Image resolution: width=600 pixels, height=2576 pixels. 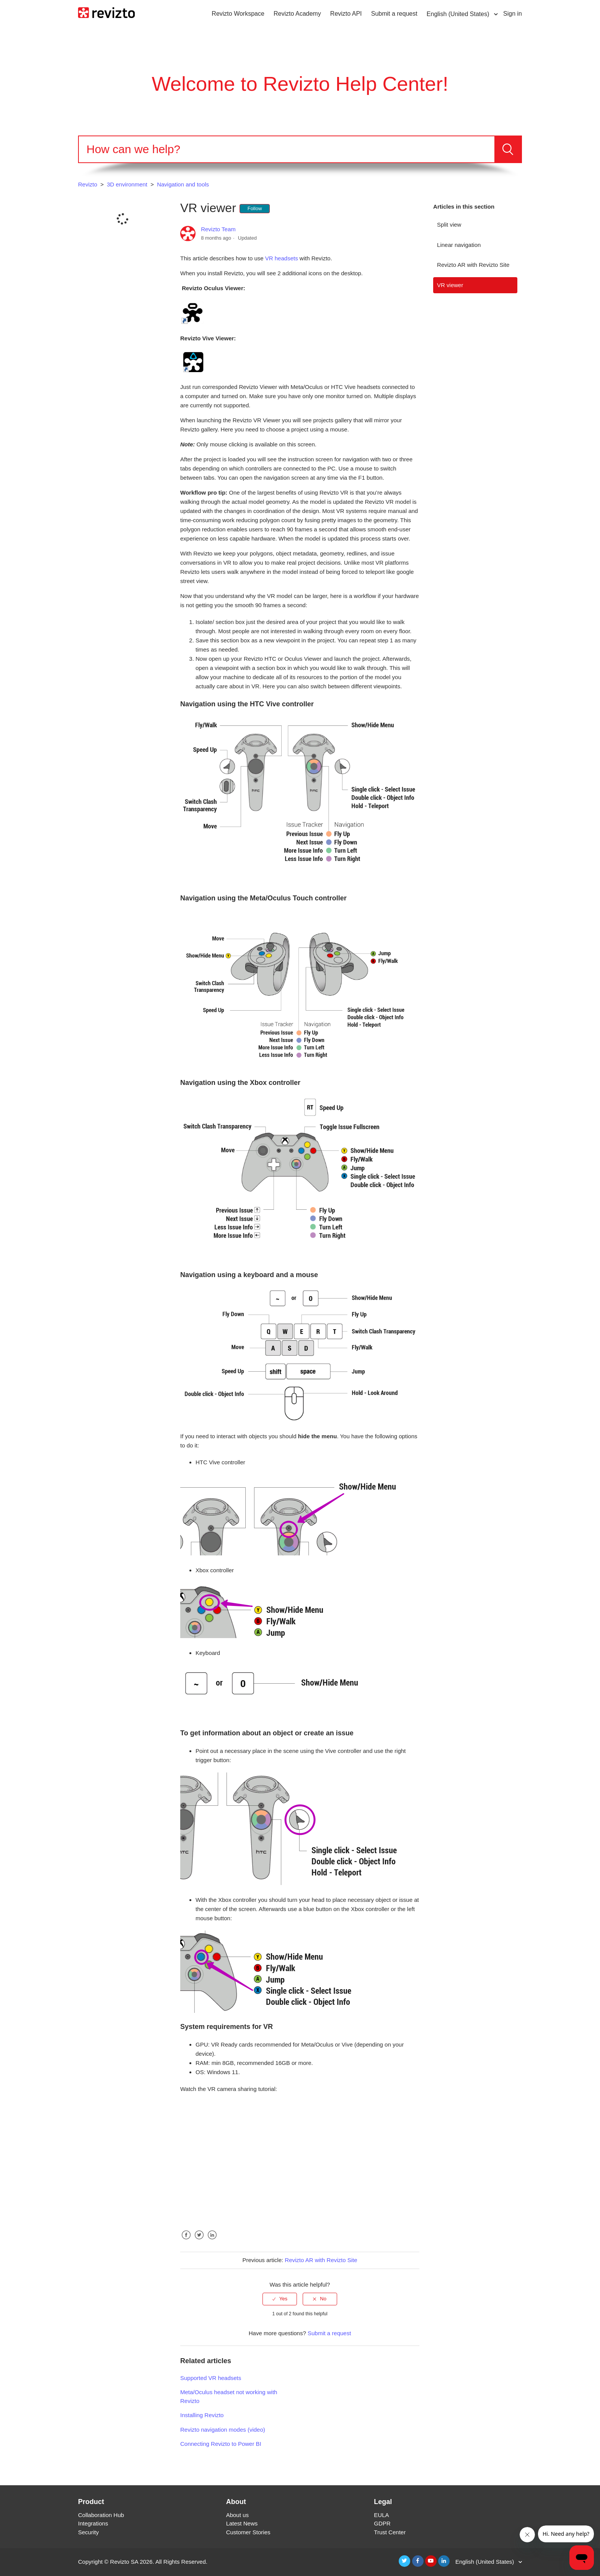 What do you see at coordinates (473, 264) in the screenshot?
I see `Revizto AR with Revizto Site` at bounding box center [473, 264].